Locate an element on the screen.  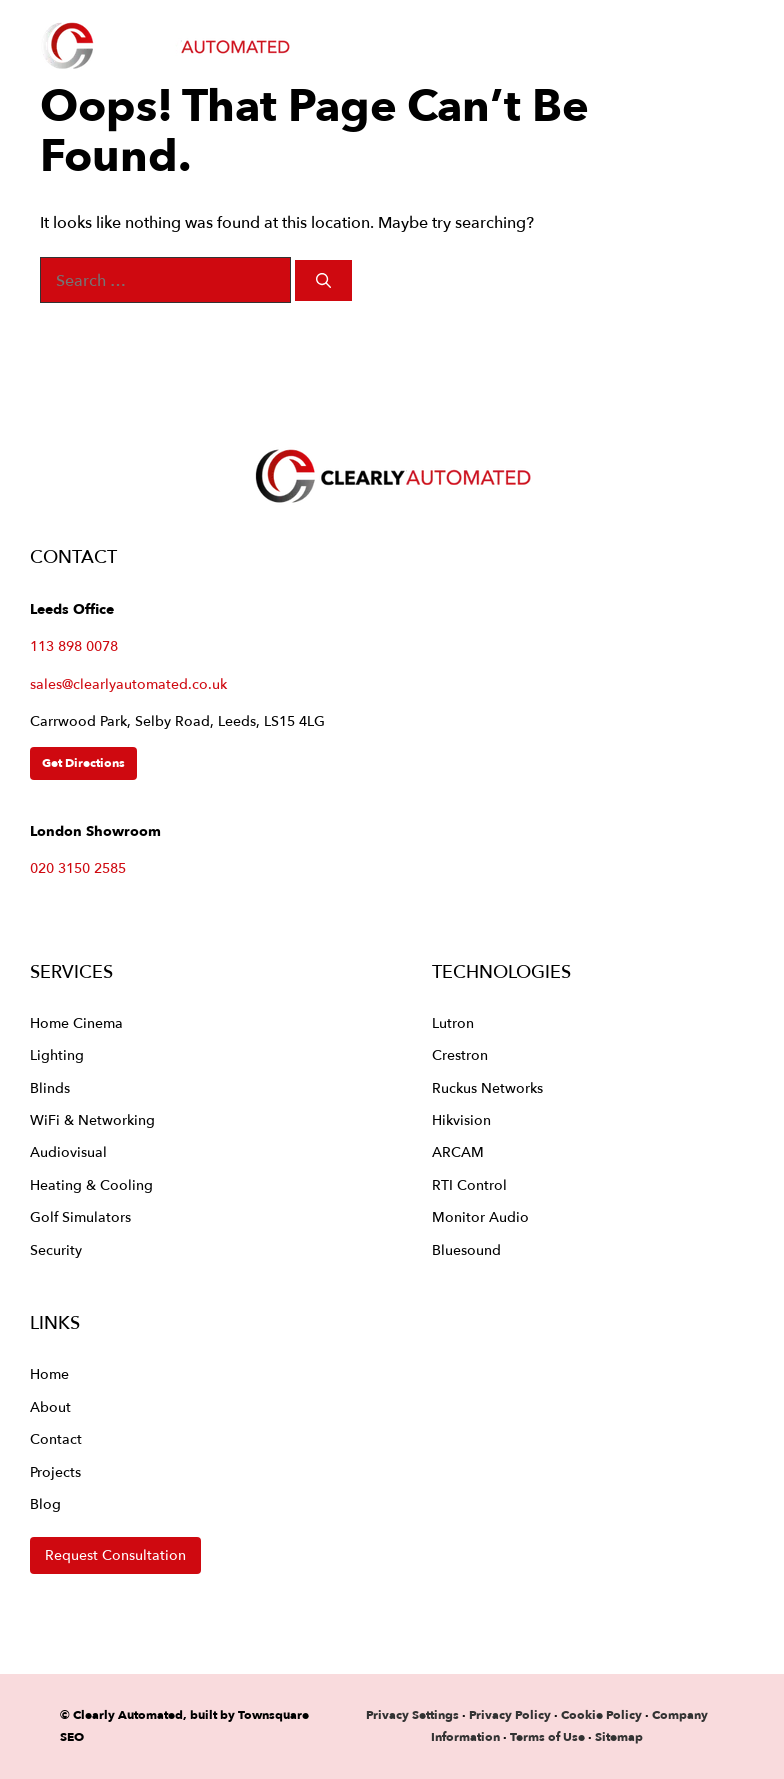
Audiovisual is located at coordinates (68, 1151).